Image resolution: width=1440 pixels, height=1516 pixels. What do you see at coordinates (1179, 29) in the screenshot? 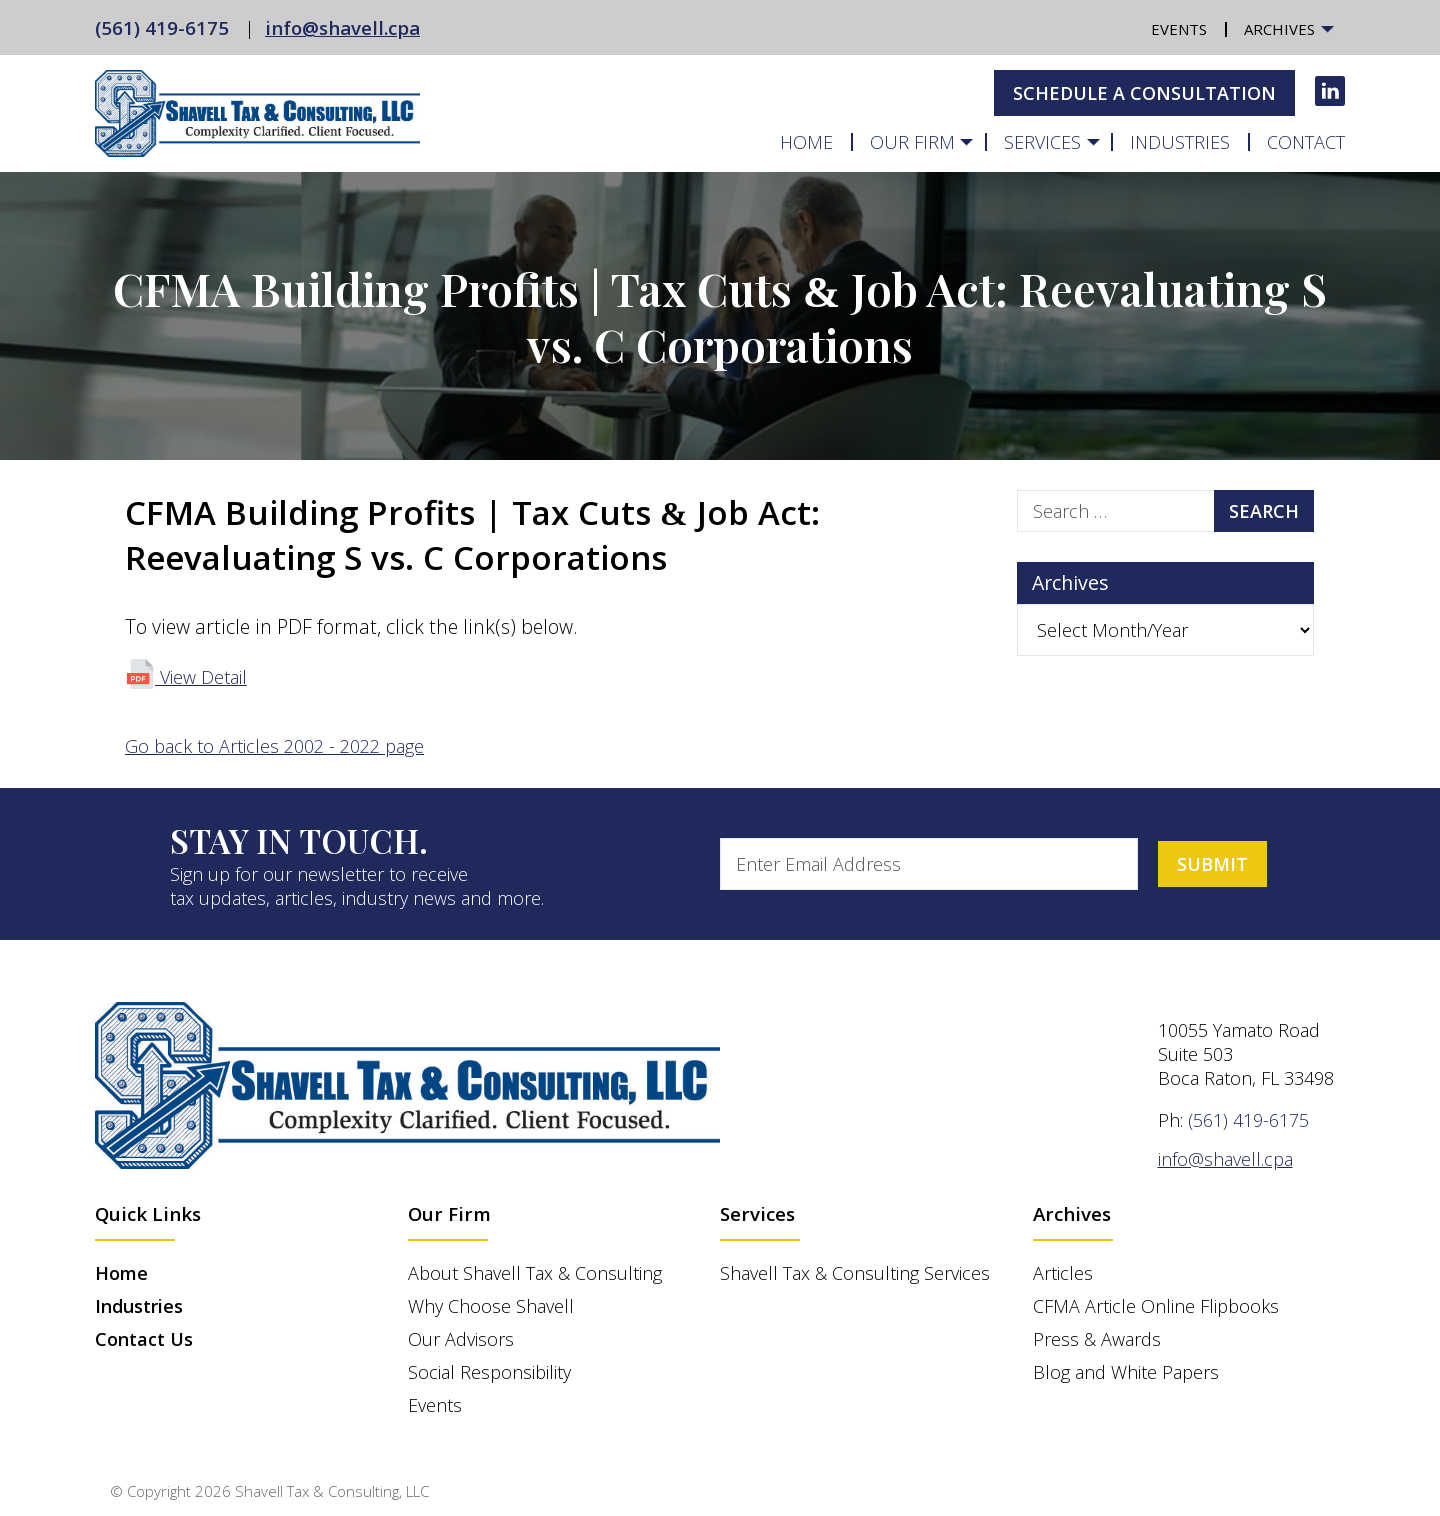
I see `Events` at bounding box center [1179, 29].